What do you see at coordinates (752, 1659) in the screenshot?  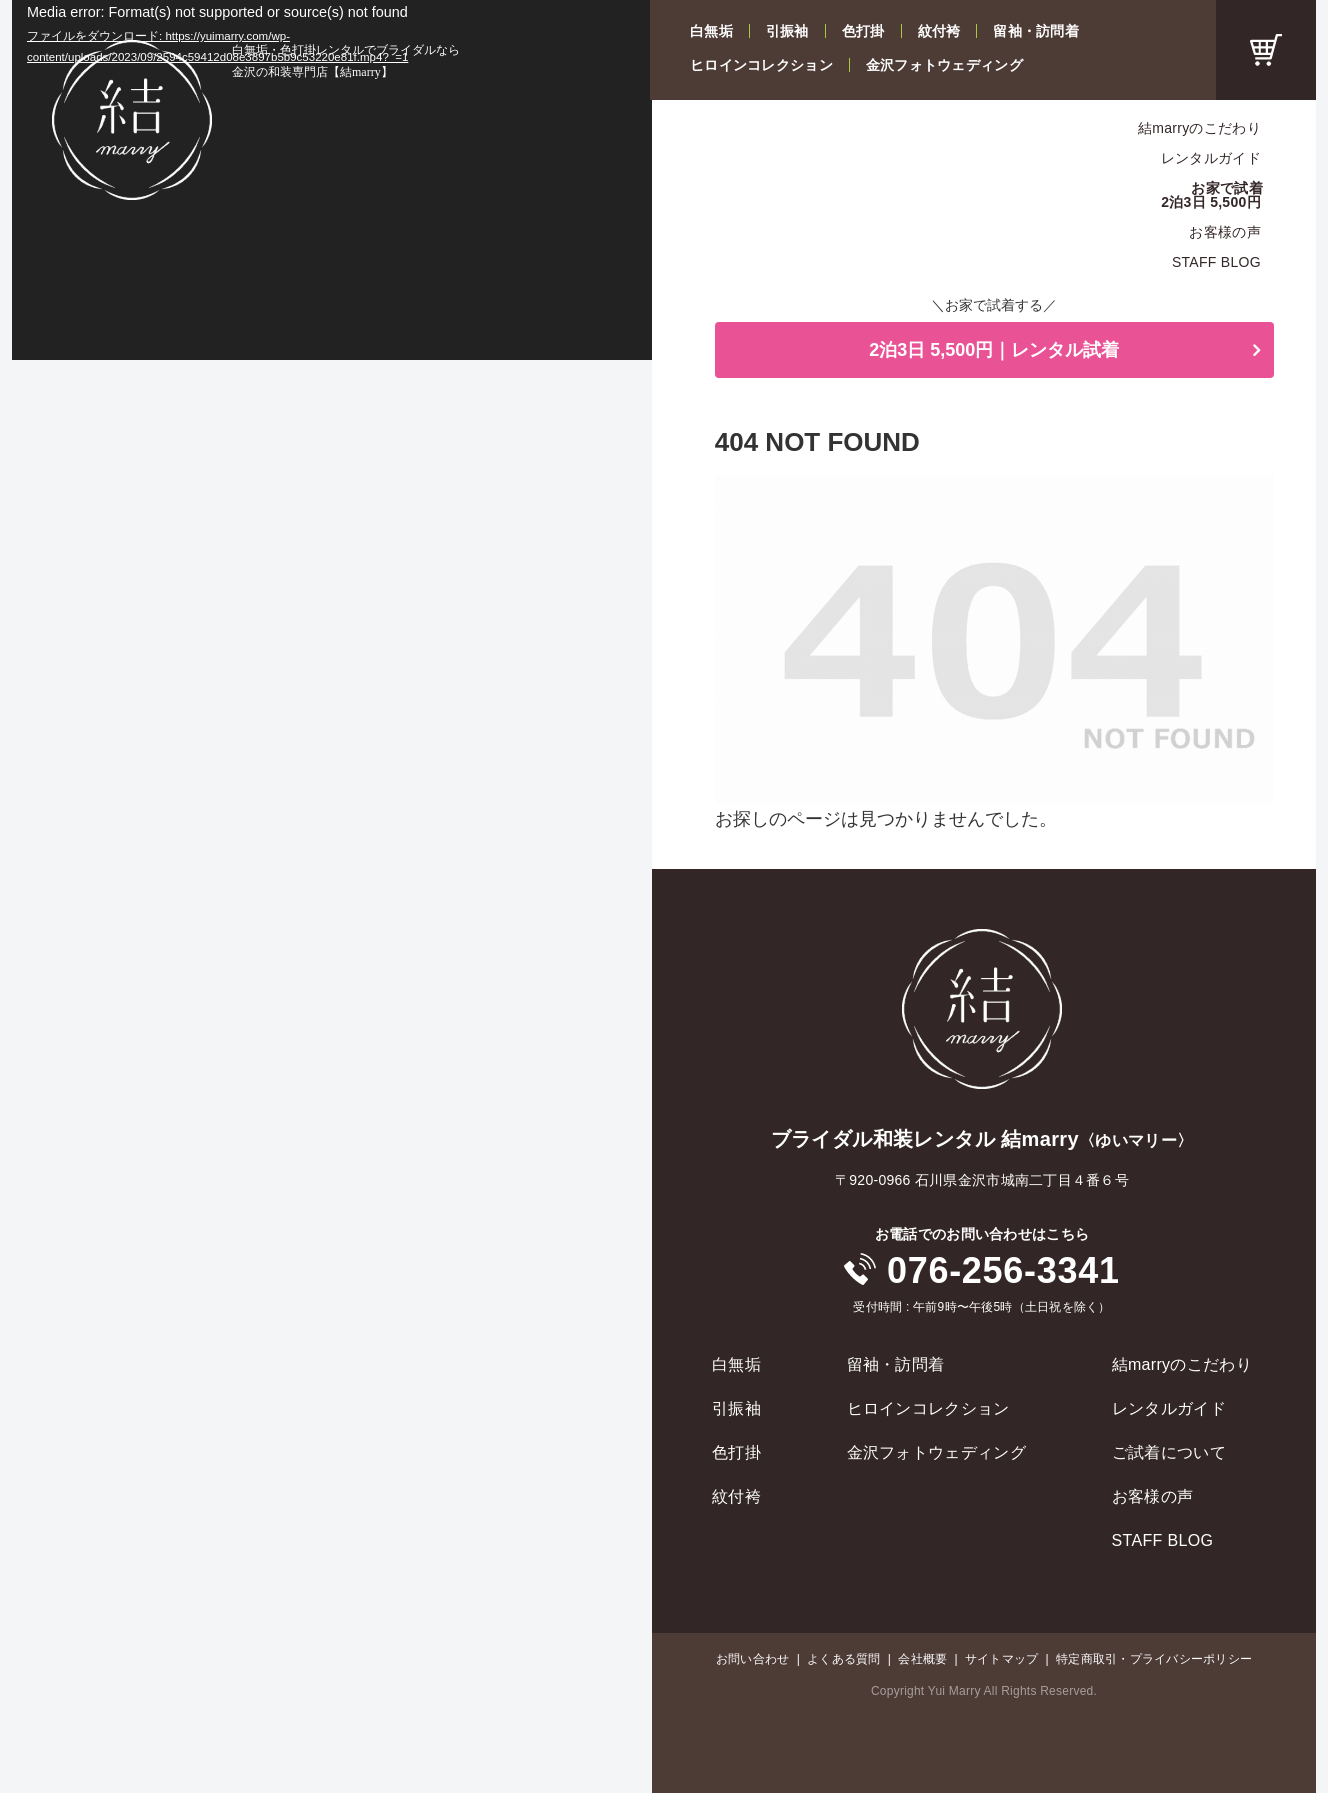 I see `お問い合わせ` at bounding box center [752, 1659].